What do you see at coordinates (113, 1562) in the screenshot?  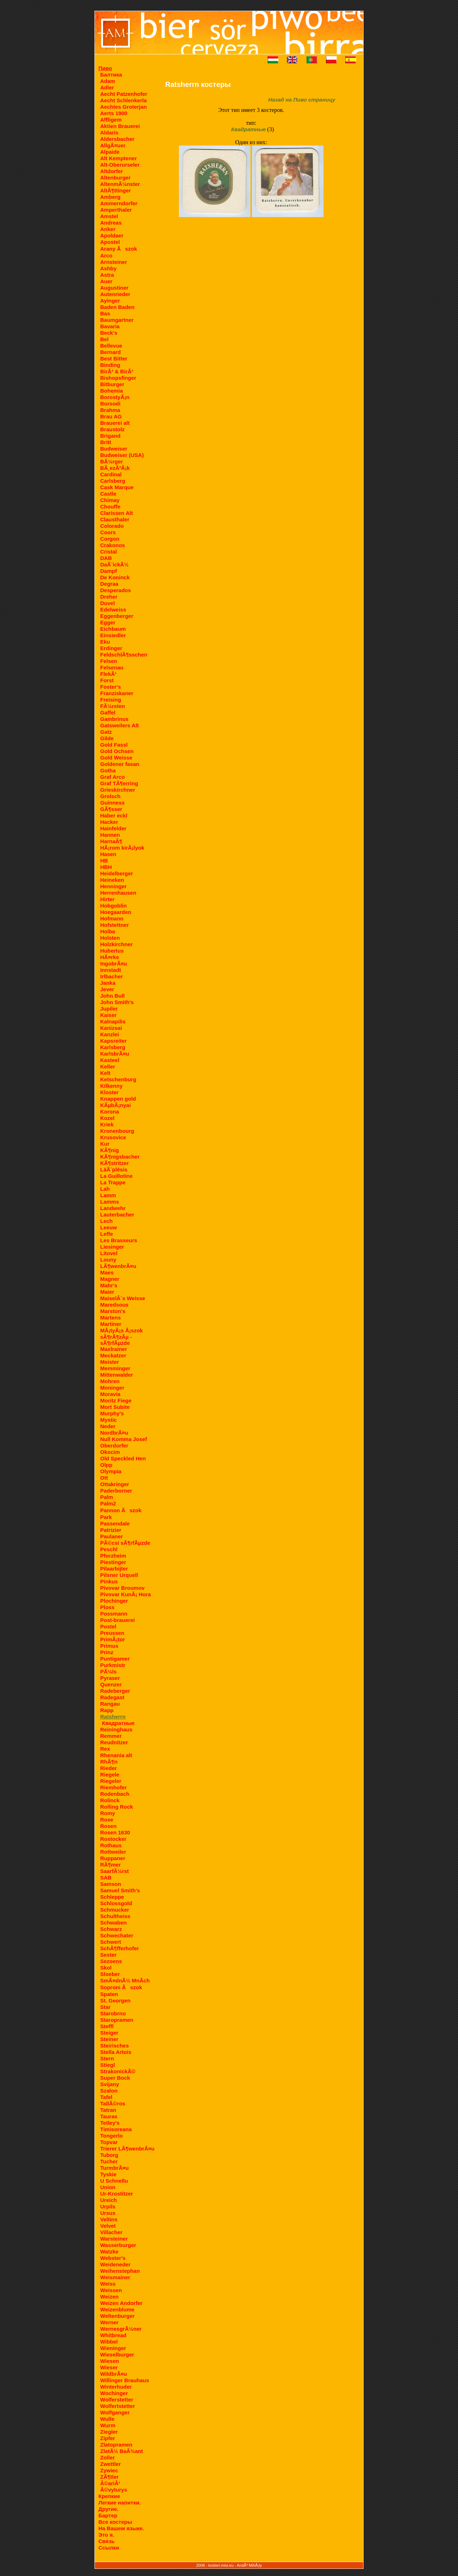 I see `Piestinger` at bounding box center [113, 1562].